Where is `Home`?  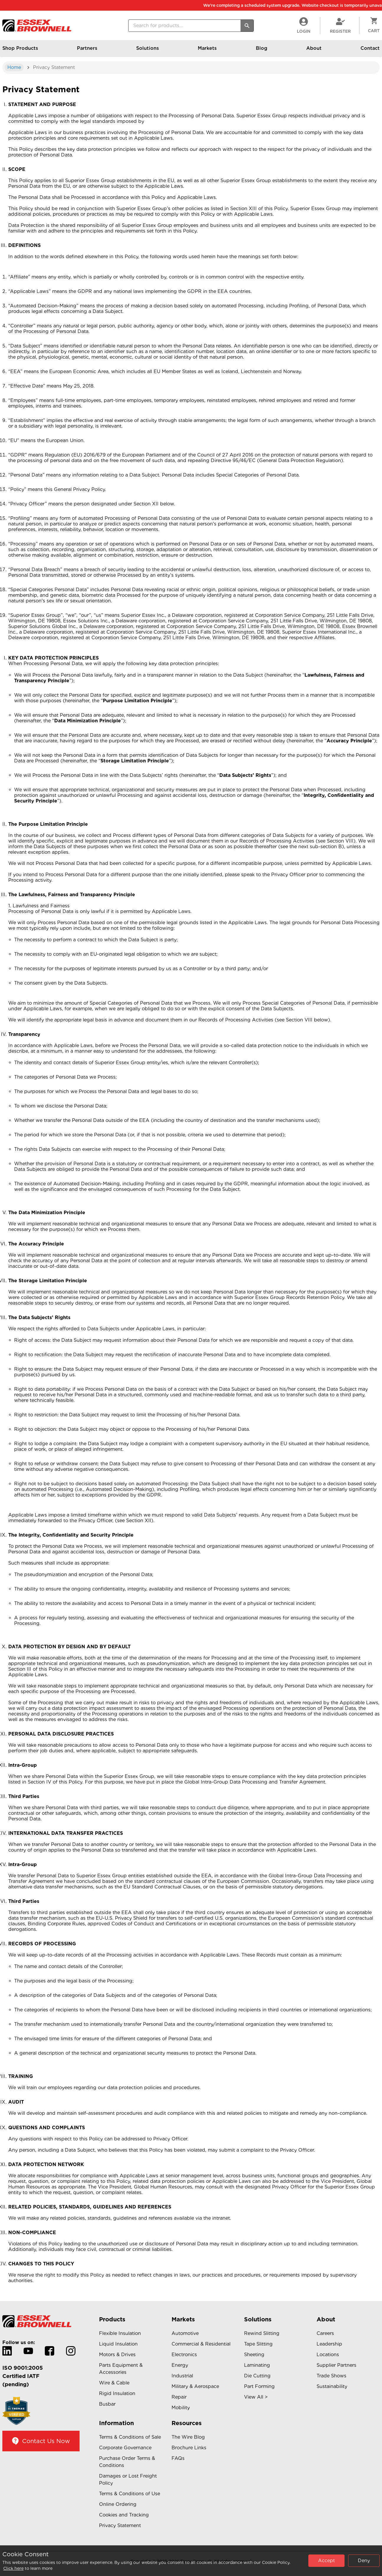
Home is located at coordinates (14, 67).